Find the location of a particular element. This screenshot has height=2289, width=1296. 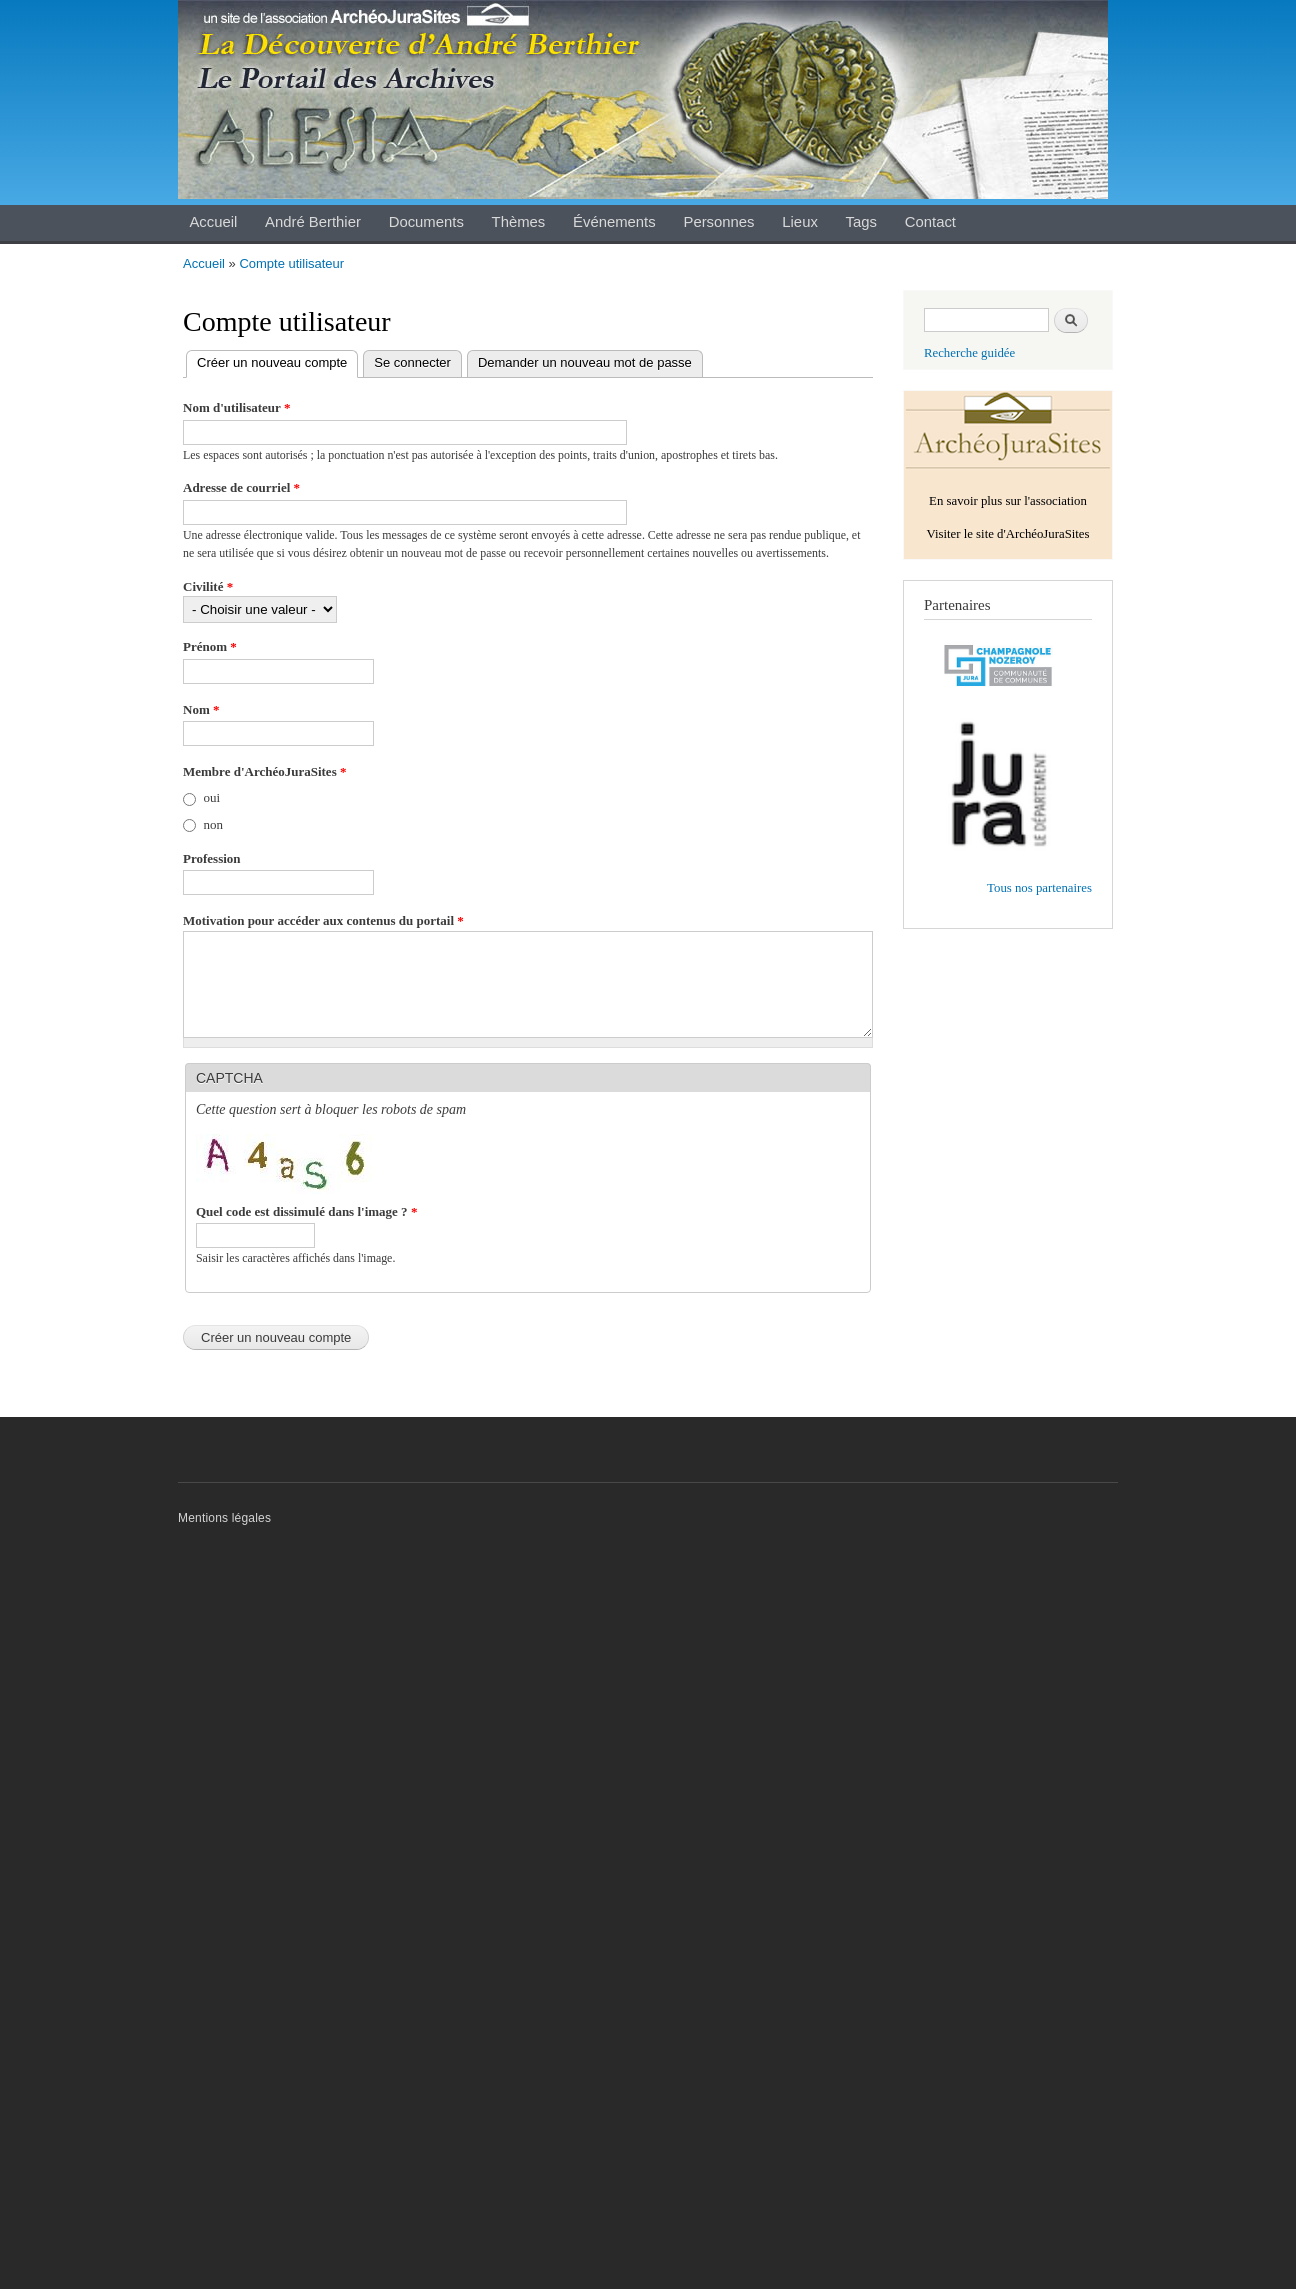

Documents is located at coordinates (426, 222).